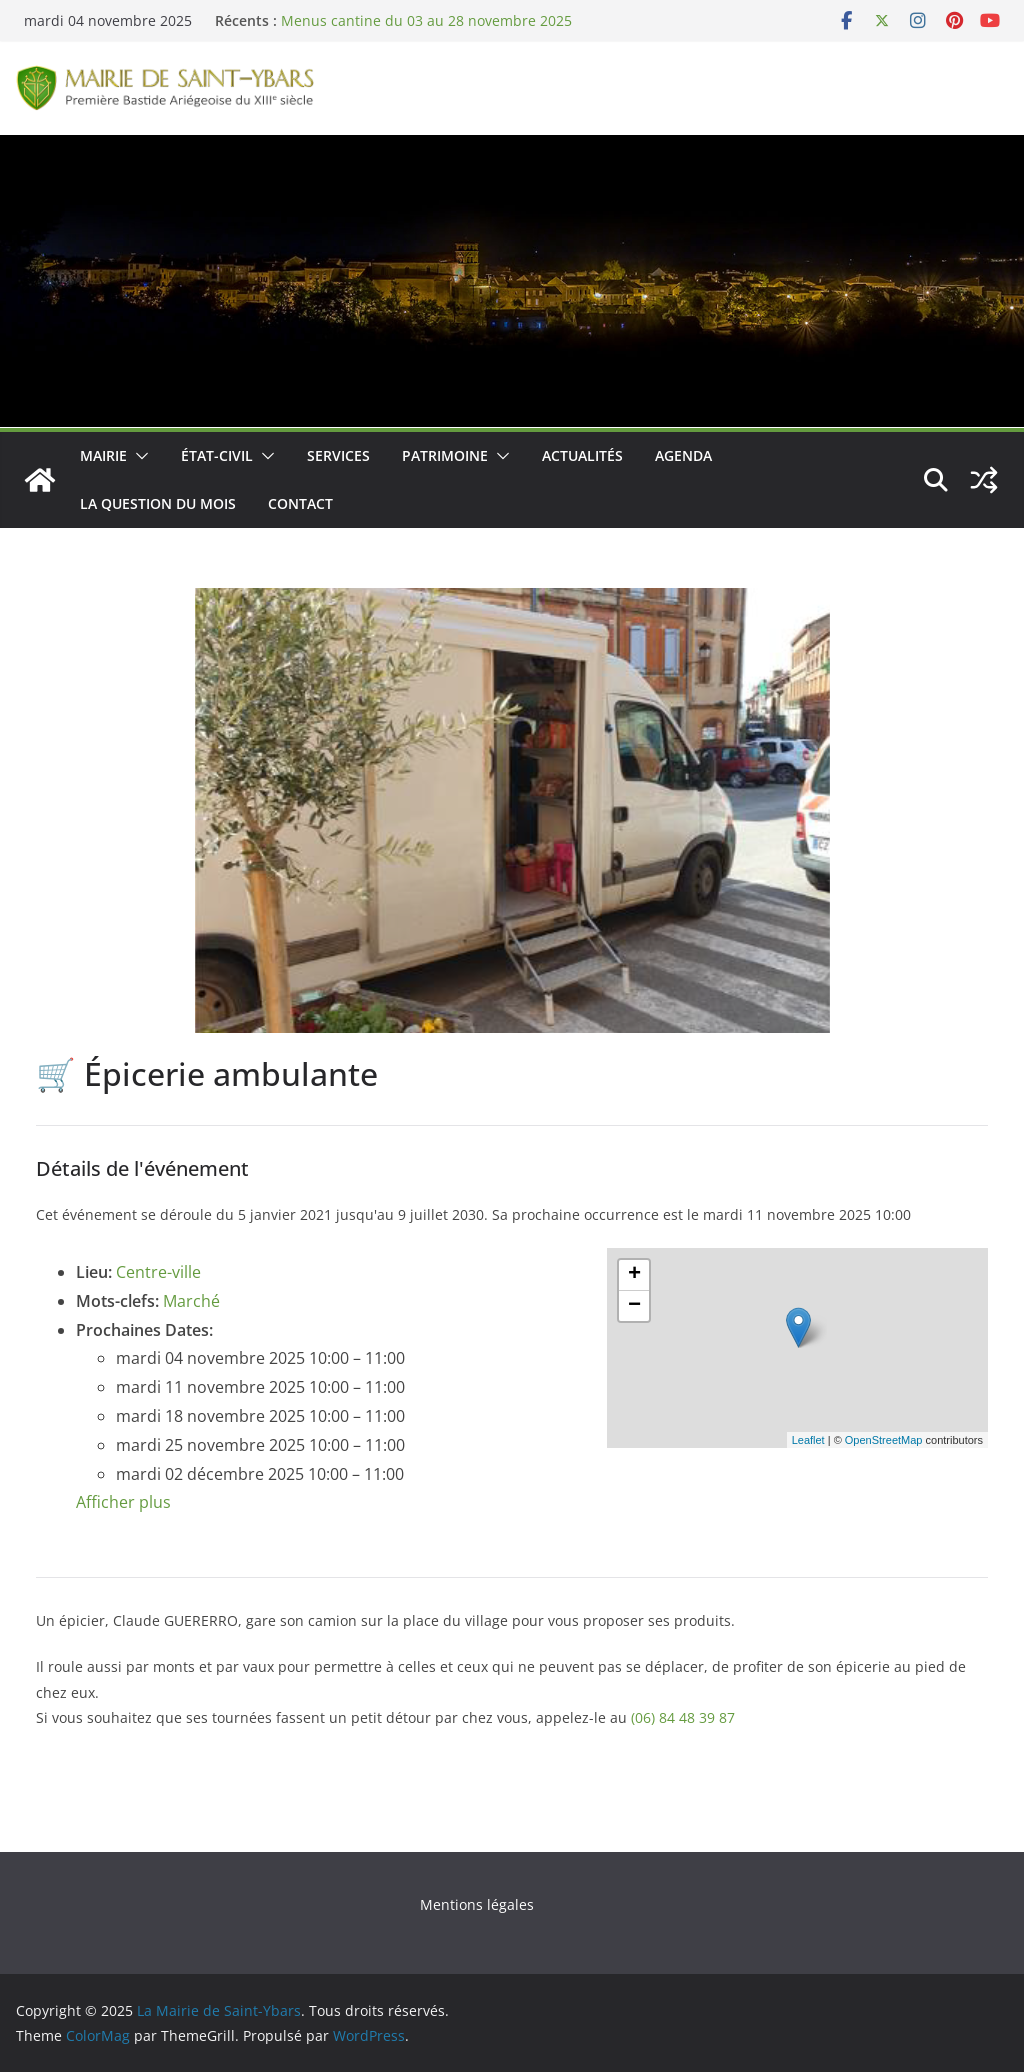 The height and width of the screenshot is (2072, 1024). What do you see at coordinates (158, 503) in the screenshot?
I see `La Question du Mois` at bounding box center [158, 503].